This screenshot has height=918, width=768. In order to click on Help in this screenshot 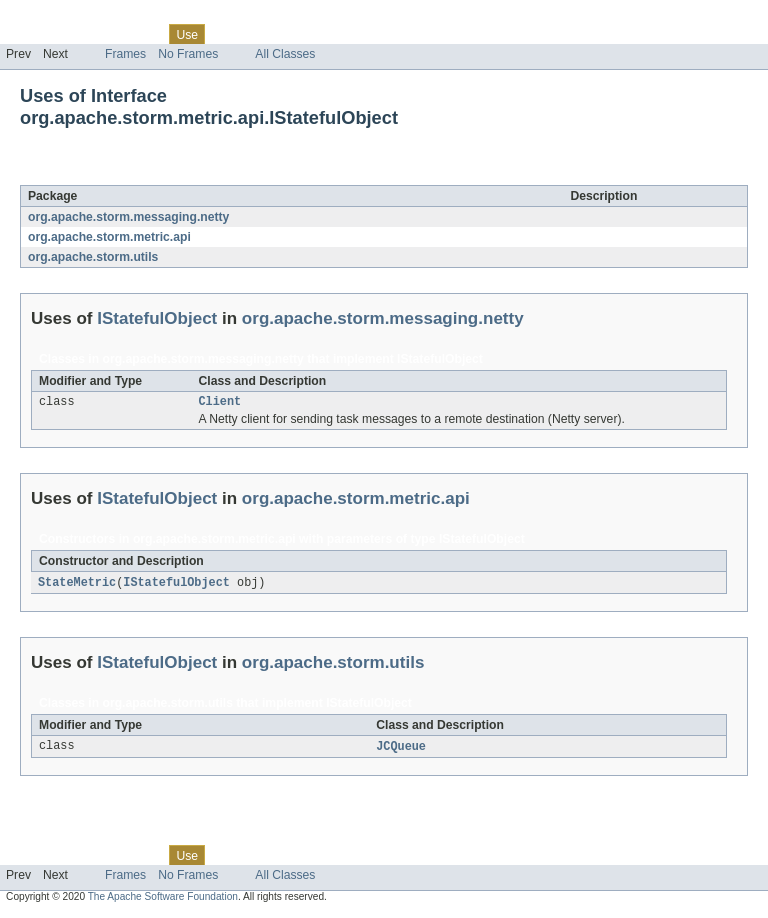, I will do `click(381, 34)`.